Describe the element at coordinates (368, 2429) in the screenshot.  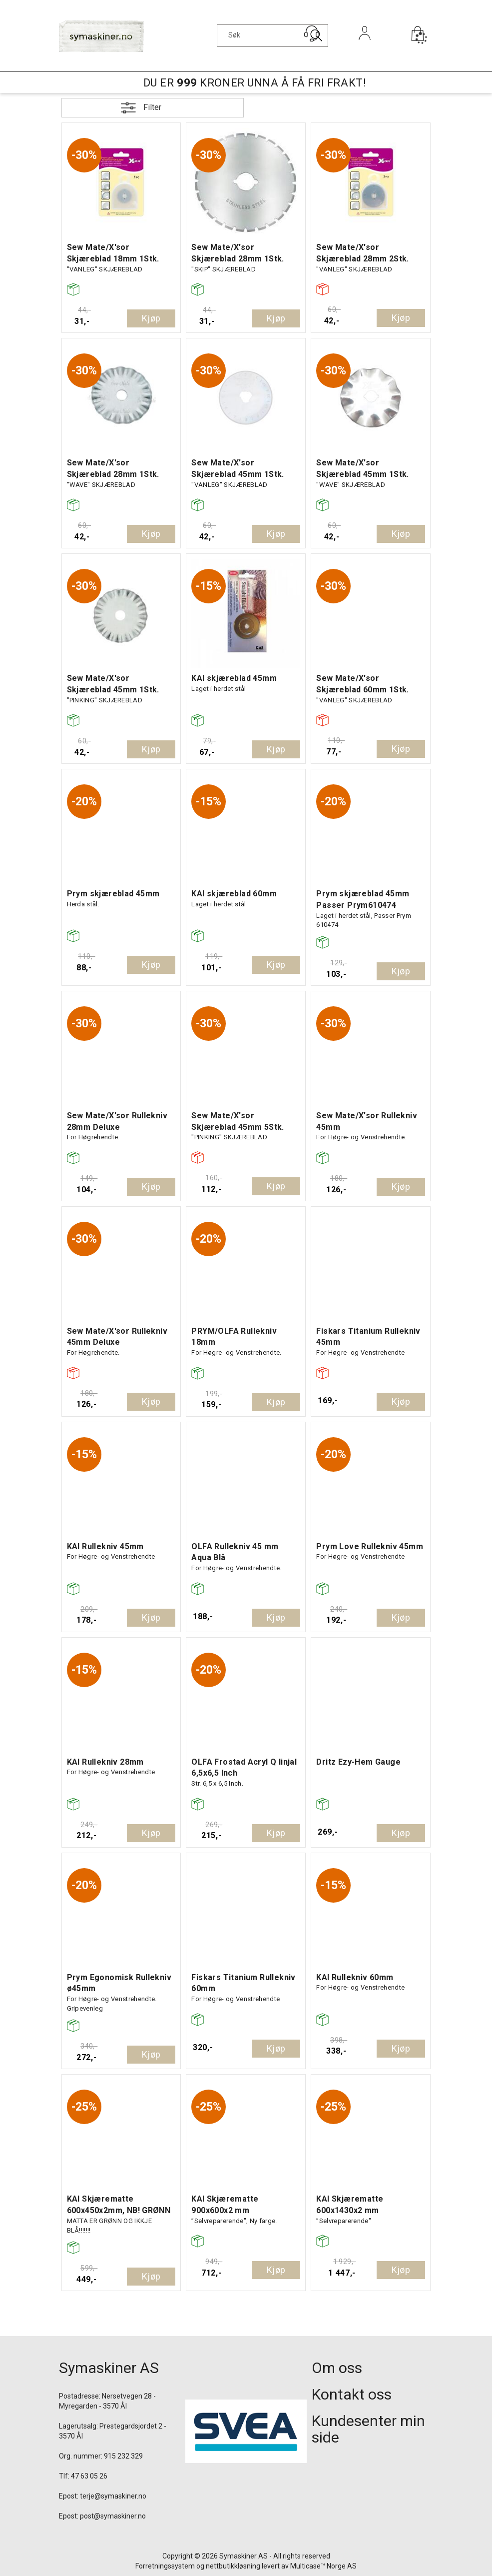
I see `Kundesenter min side` at that location.